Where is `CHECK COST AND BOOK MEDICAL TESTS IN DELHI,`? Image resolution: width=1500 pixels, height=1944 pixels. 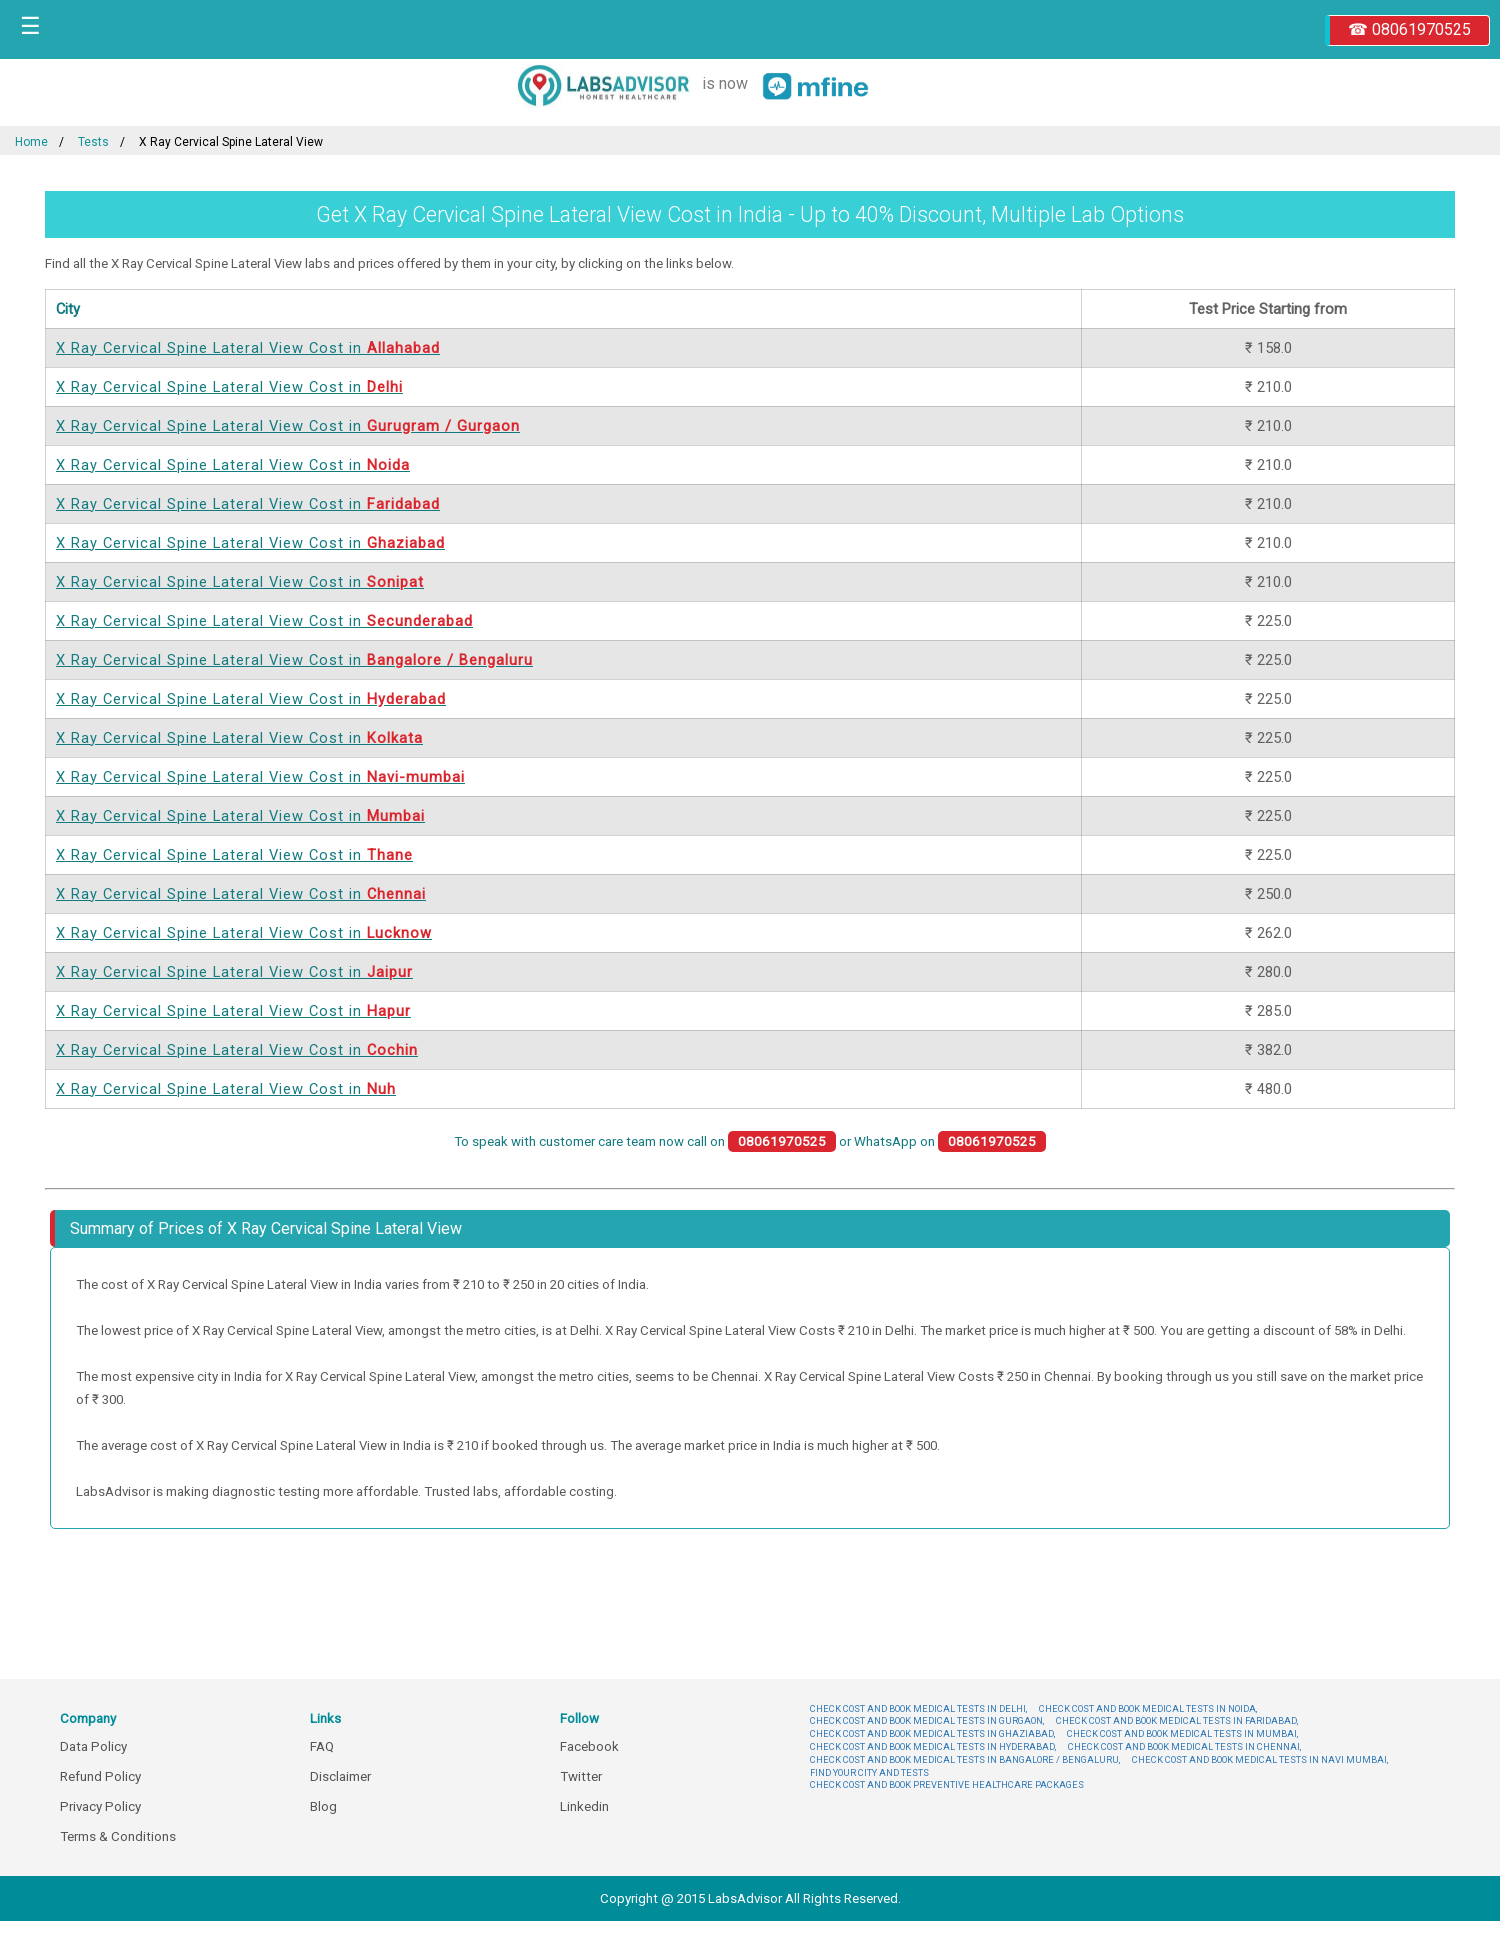 CHECK COST AND BOOK MEDICAL TESTS IN DELHI, is located at coordinates (918, 1708).